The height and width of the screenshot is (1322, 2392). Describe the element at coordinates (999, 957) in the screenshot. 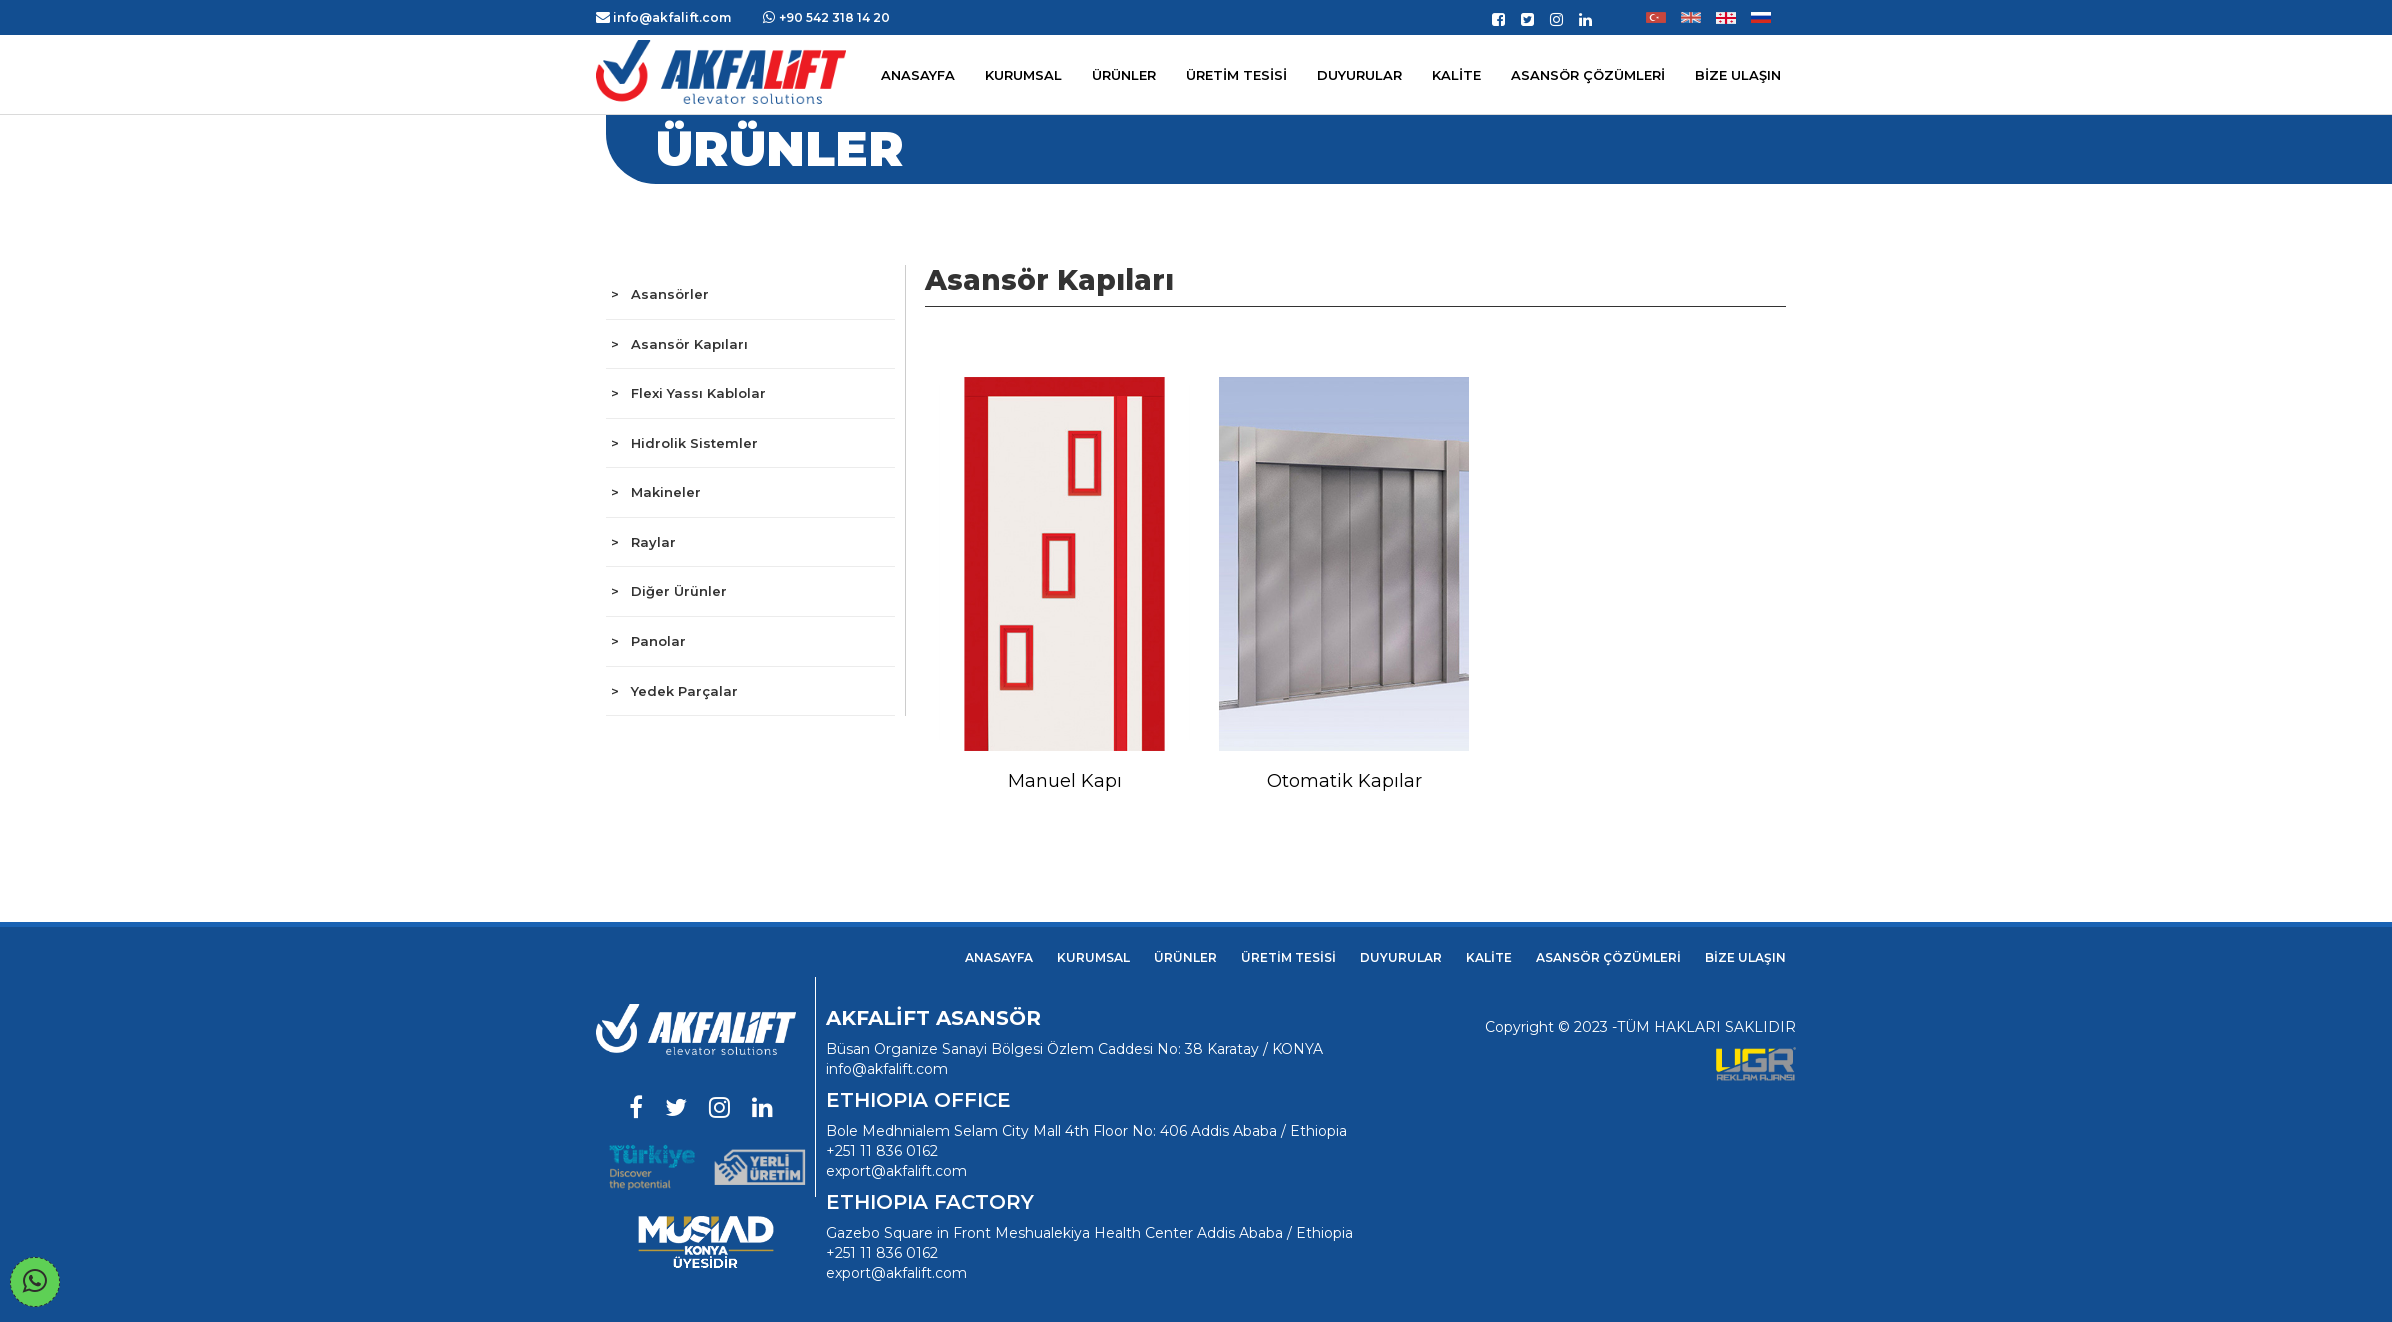

I see `ANASAYFA` at that location.